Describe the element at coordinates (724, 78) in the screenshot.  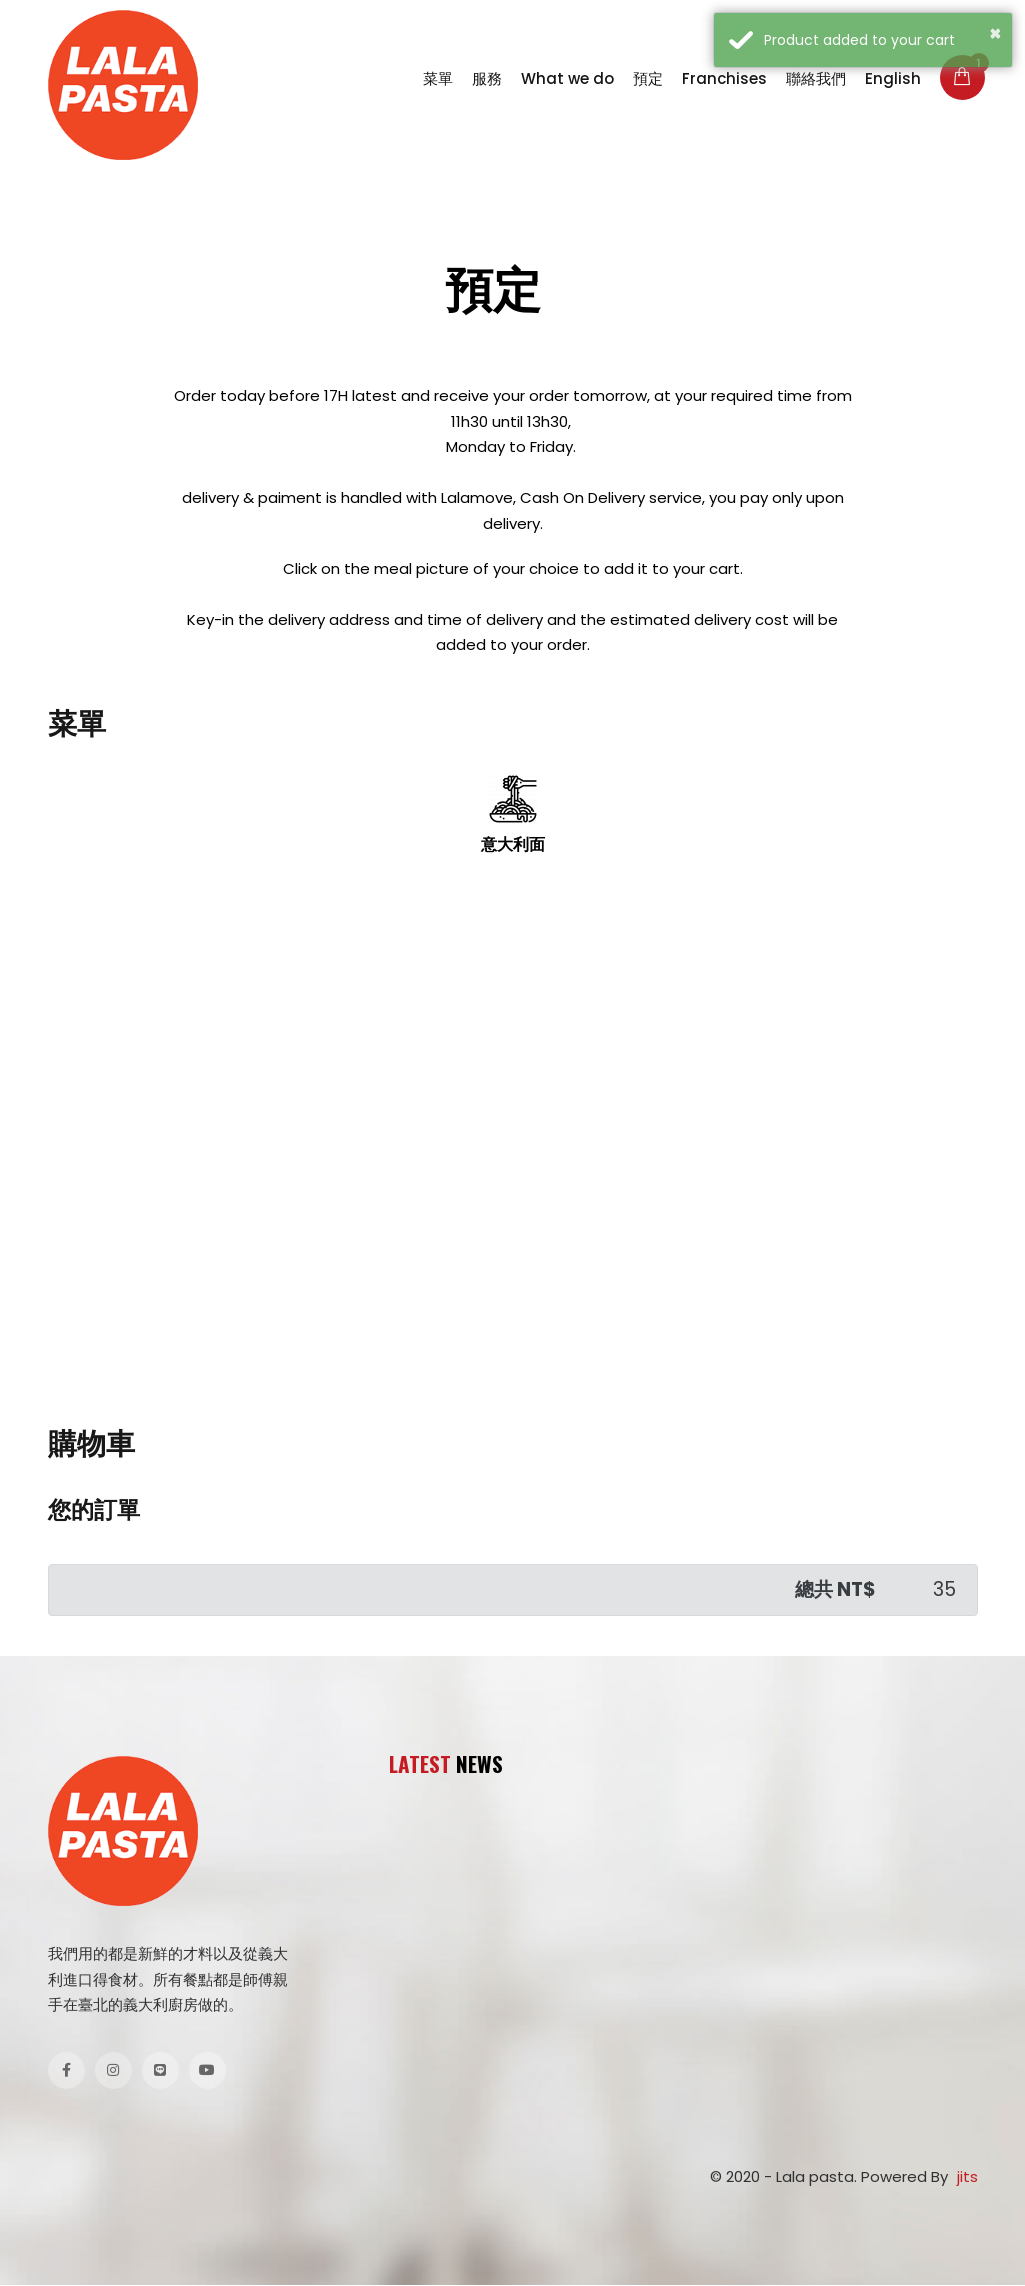
I see `Franchises` at that location.